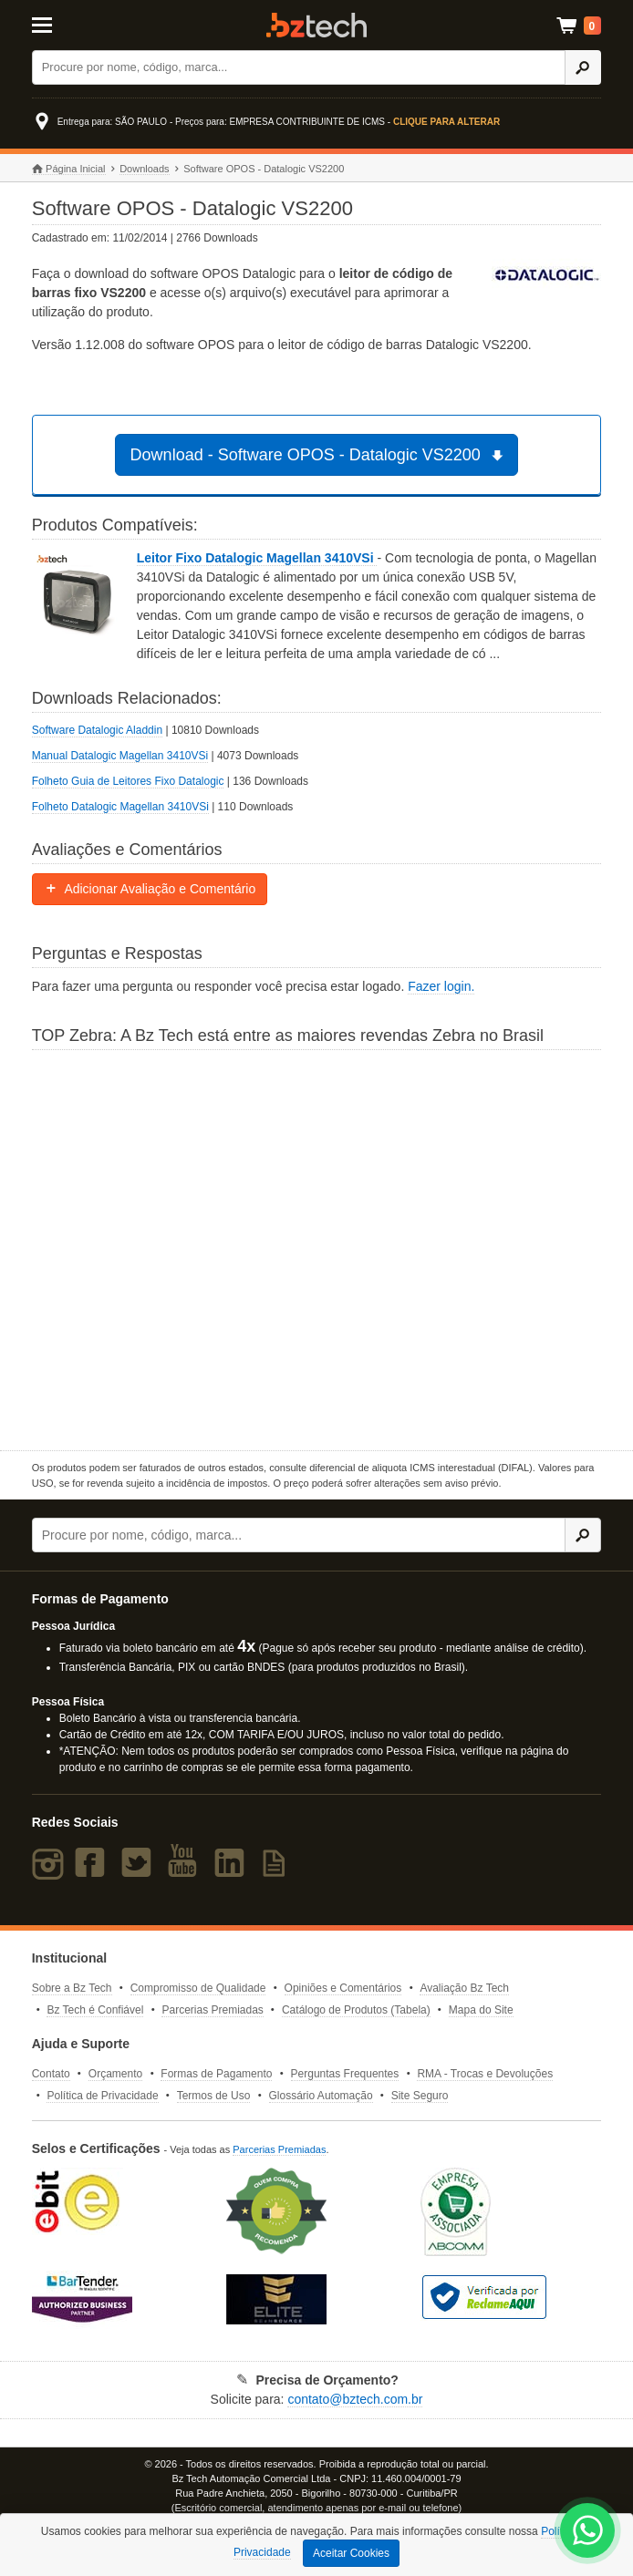  I want to click on Folheto Datalogic Magellan 3410VSi, so click(120, 806).